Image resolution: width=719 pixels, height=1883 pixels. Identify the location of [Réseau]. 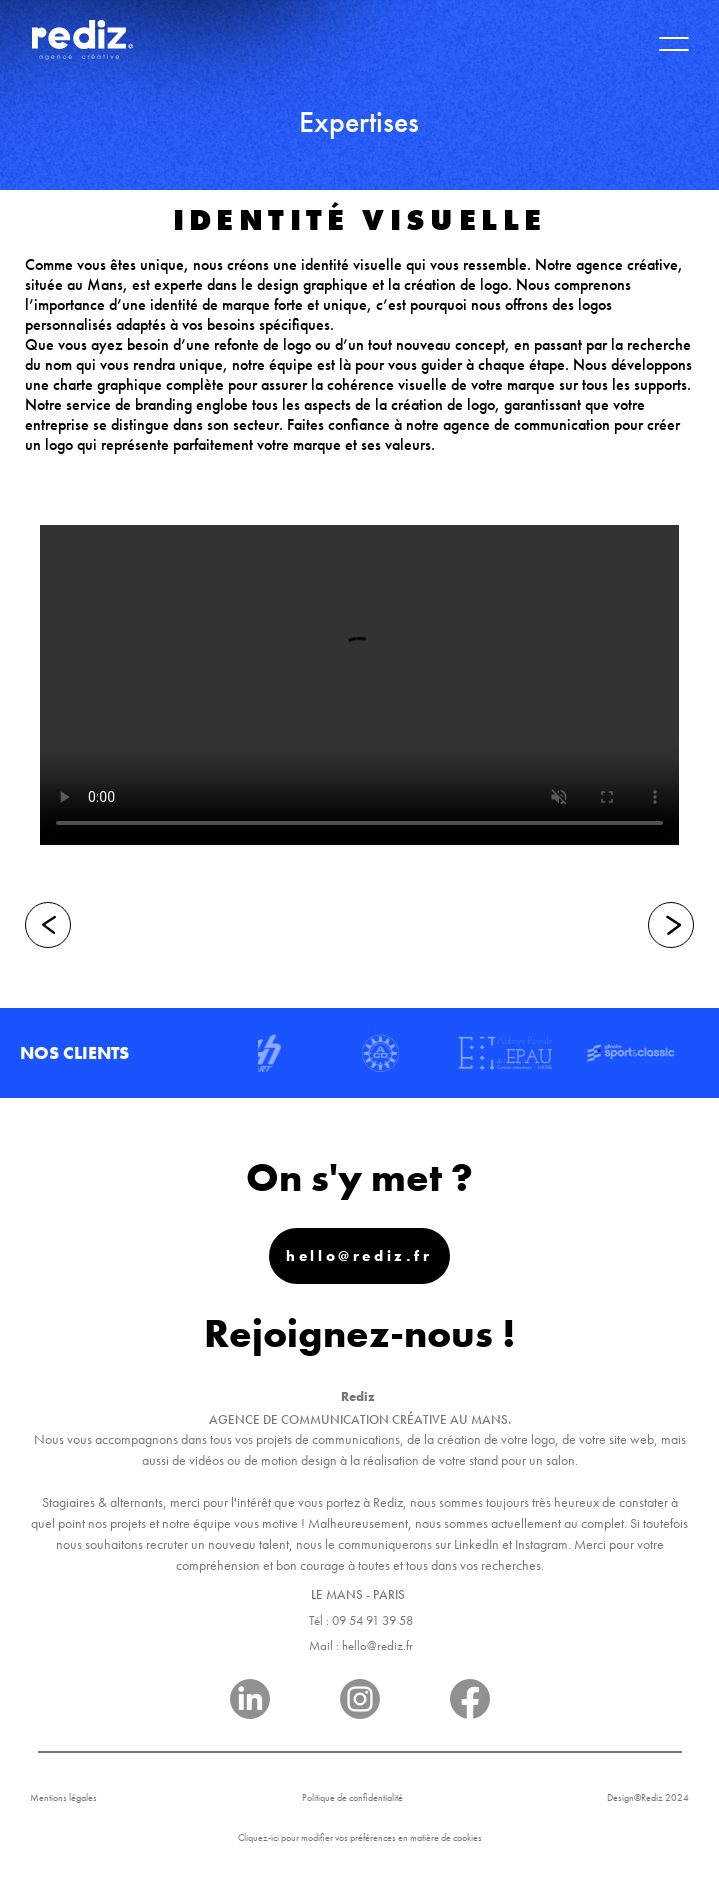
(250, 1702).